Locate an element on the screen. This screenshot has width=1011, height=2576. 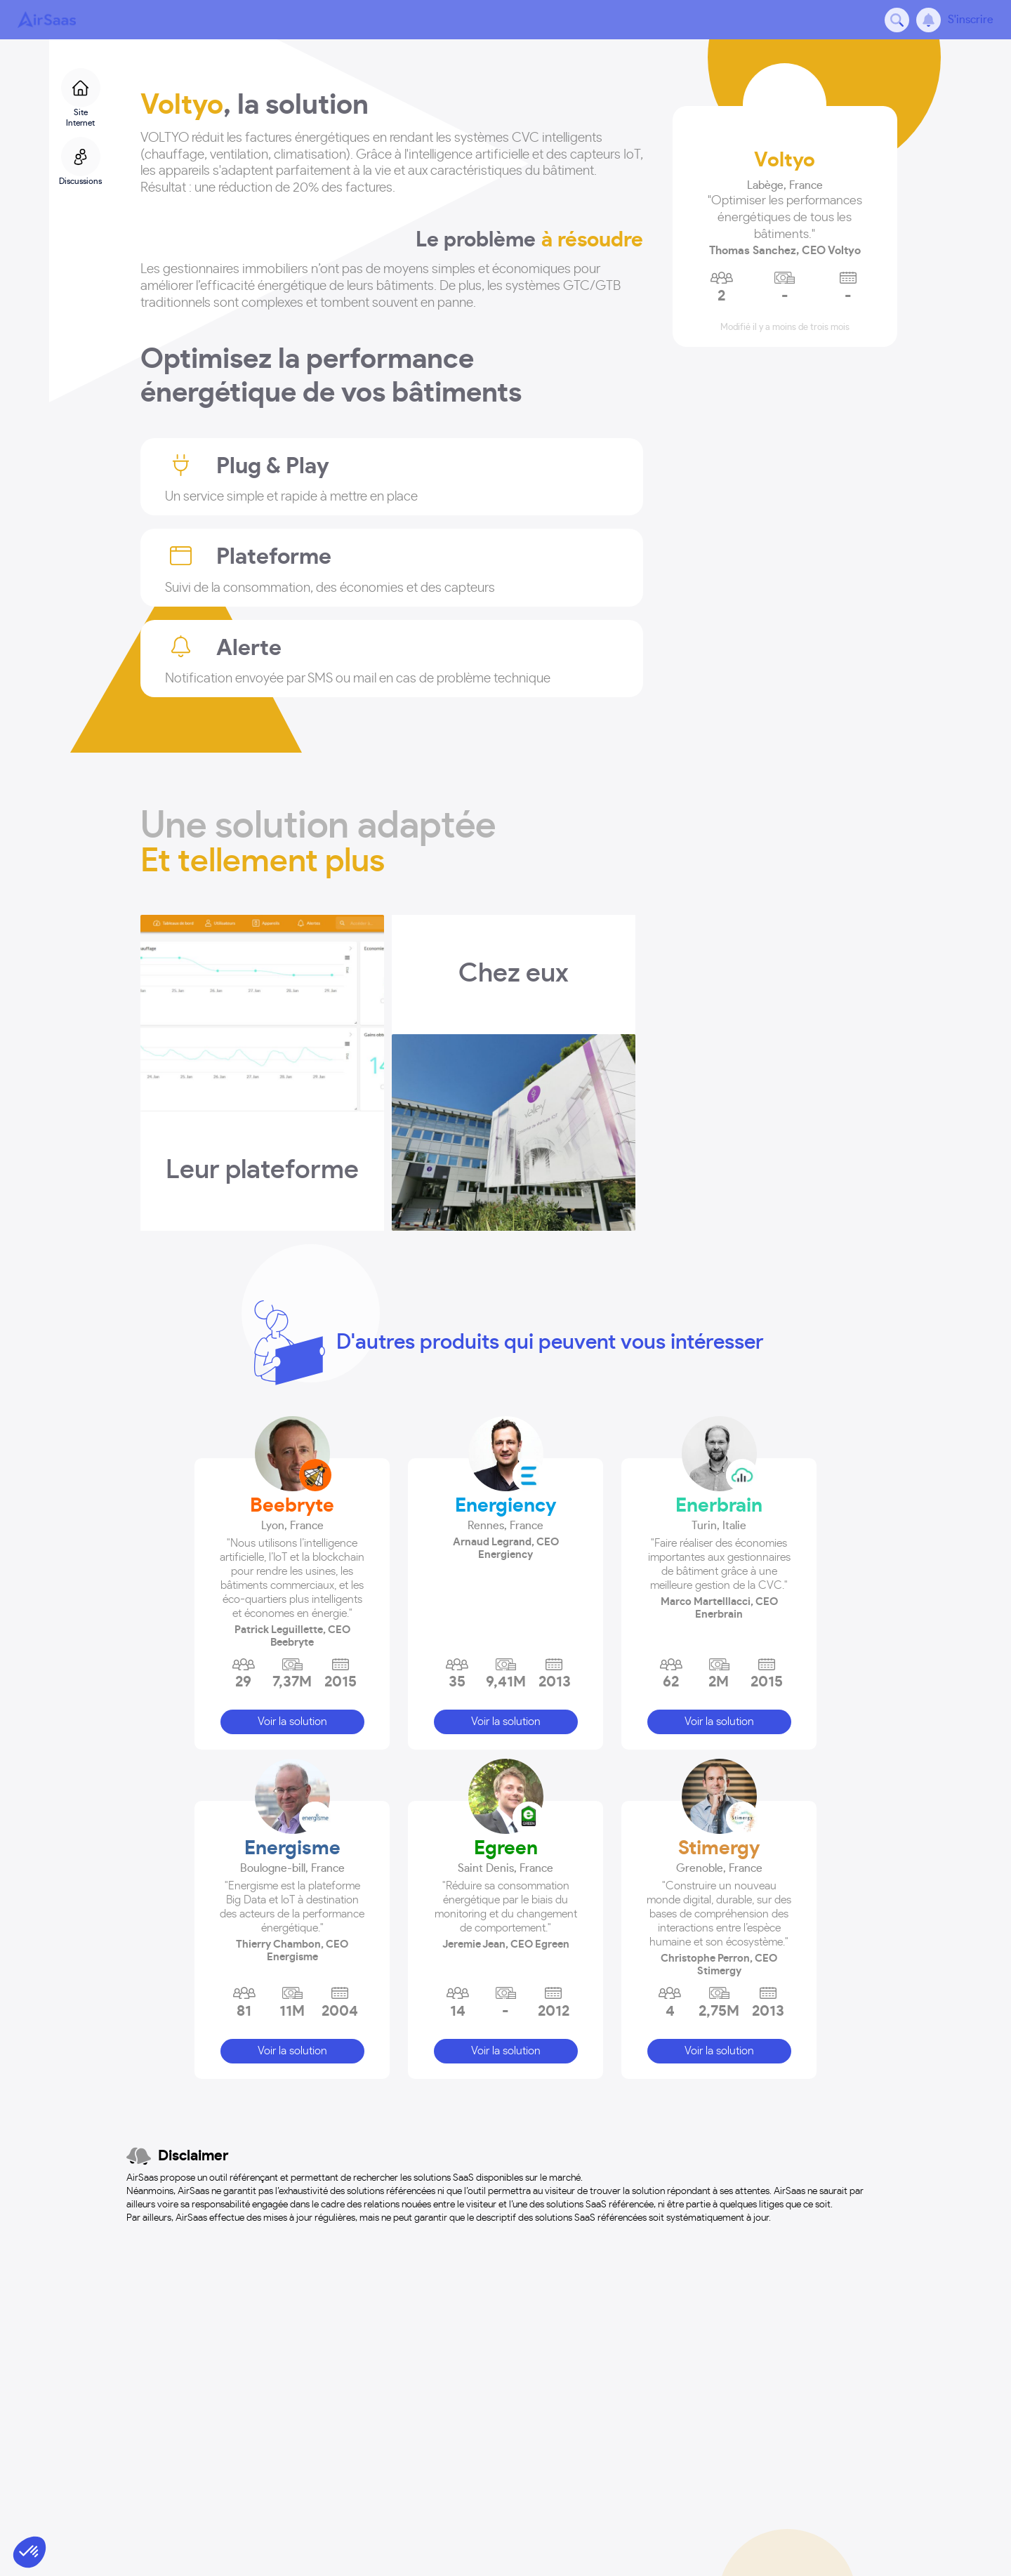
Energiency is located at coordinates (505, 1506).